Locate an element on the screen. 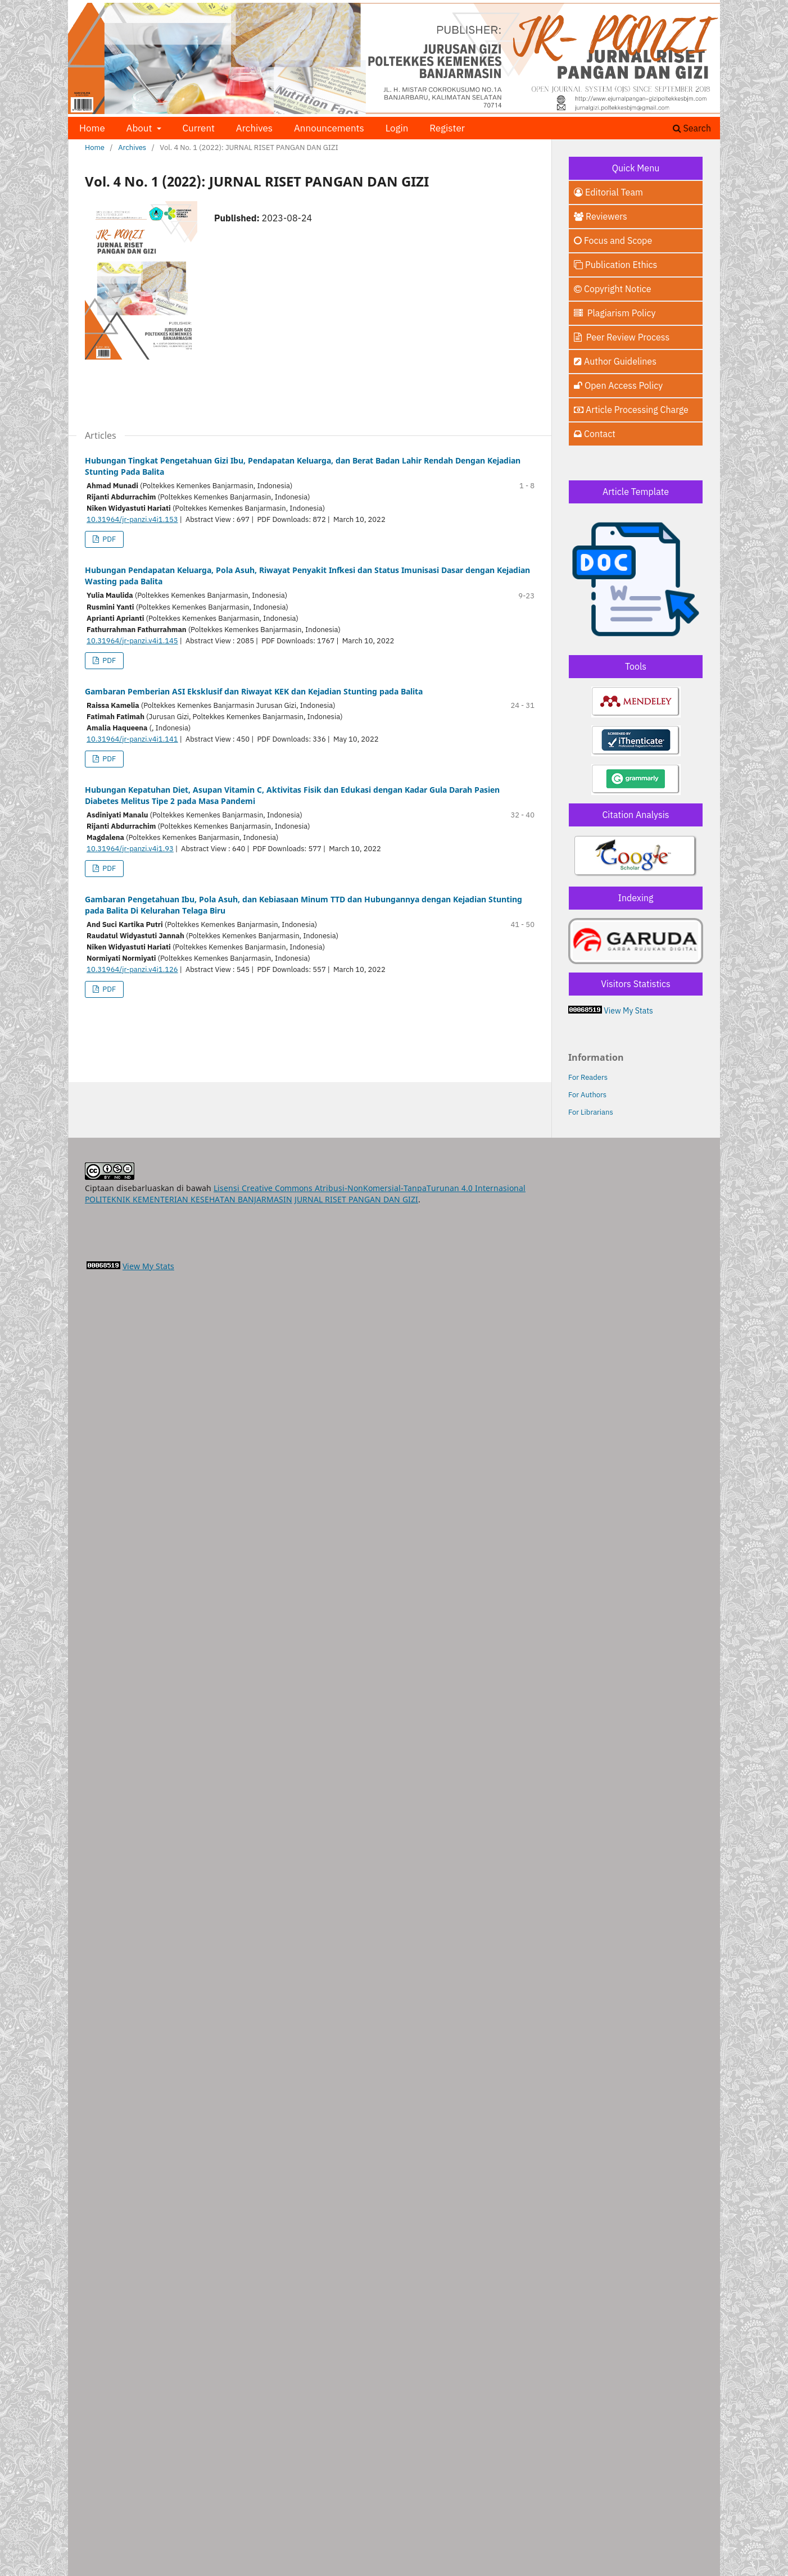  Current is located at coordinates (198, 128).